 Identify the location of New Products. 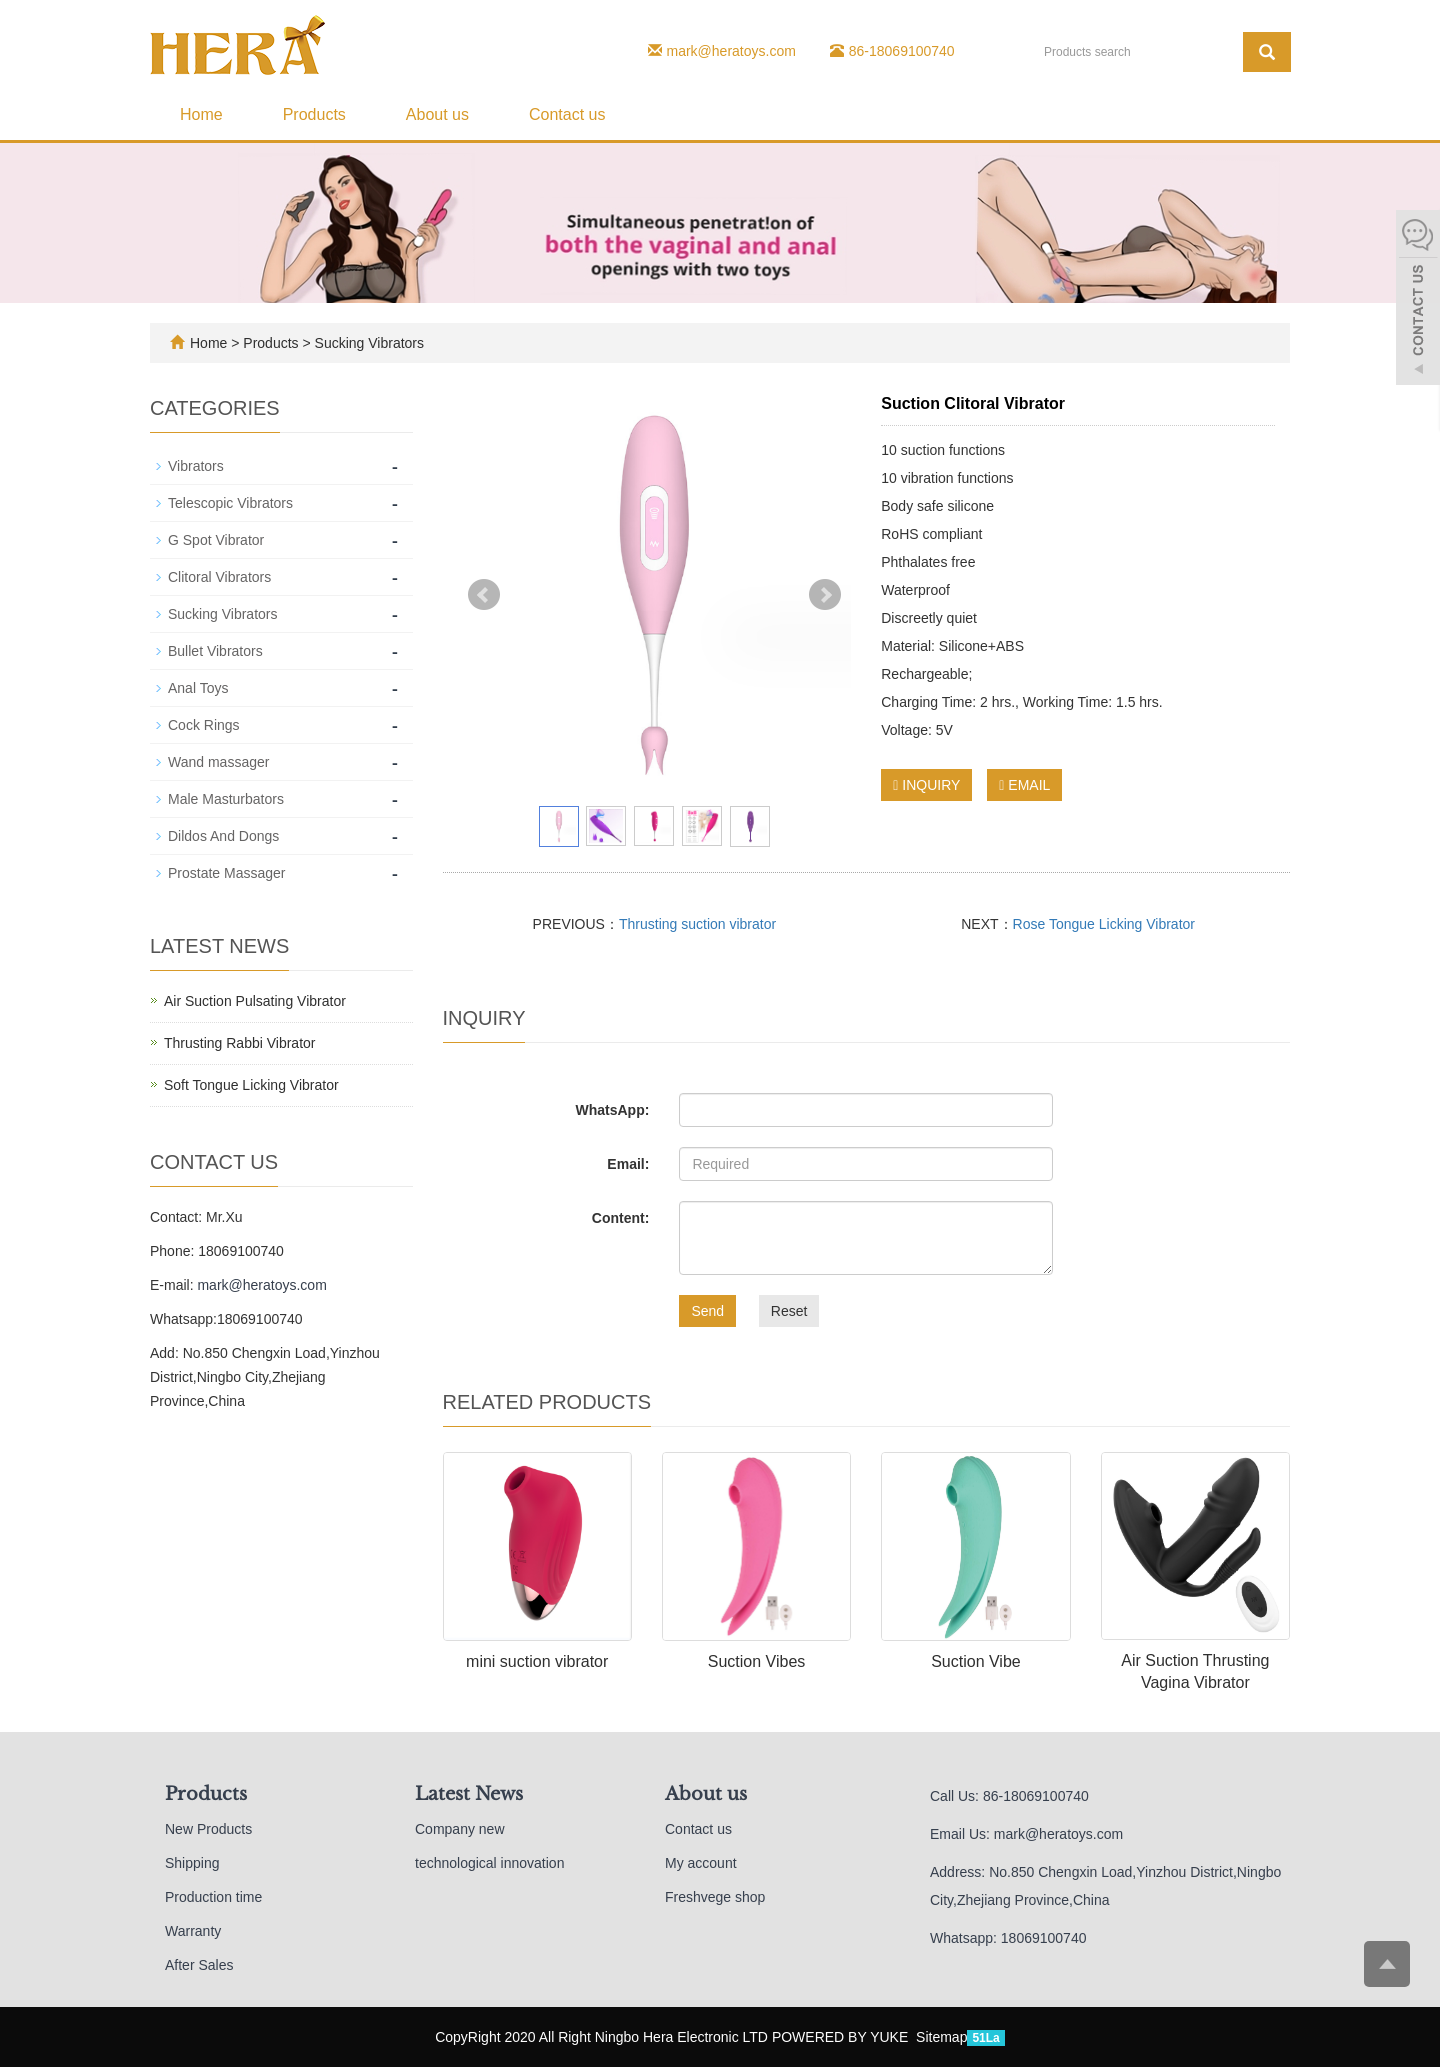
(208, 1829).